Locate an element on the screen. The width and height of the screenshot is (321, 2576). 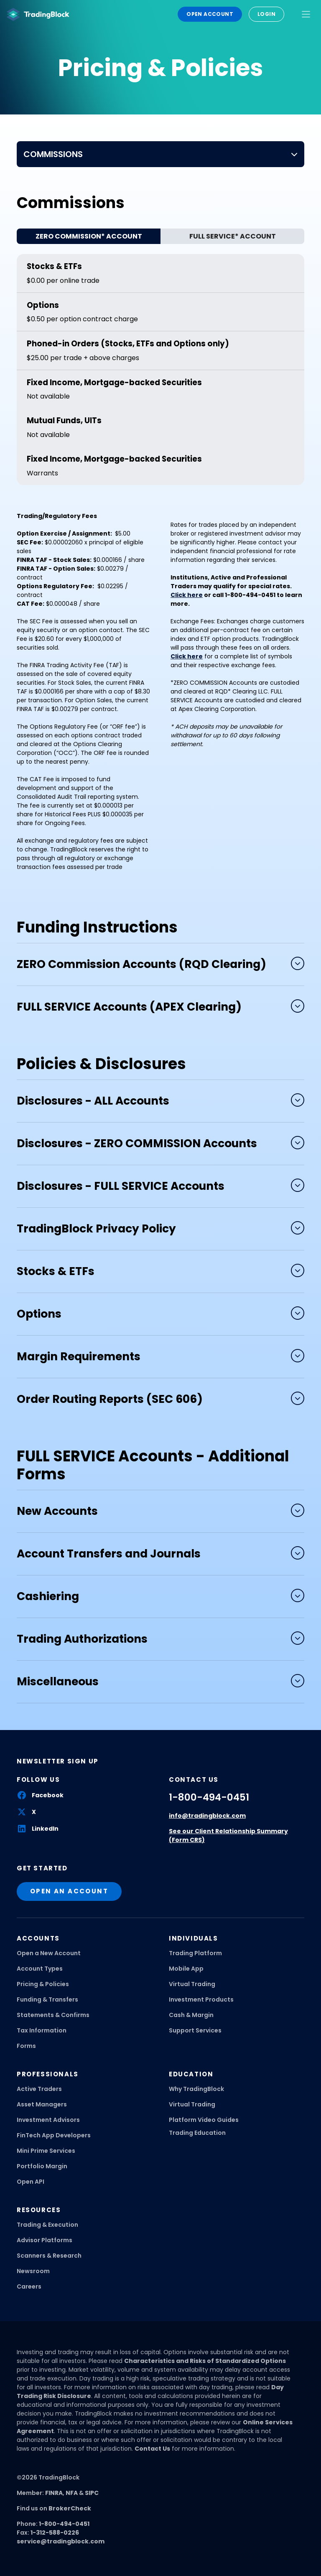
Trading Platform is located at coordinates (195, 1953).